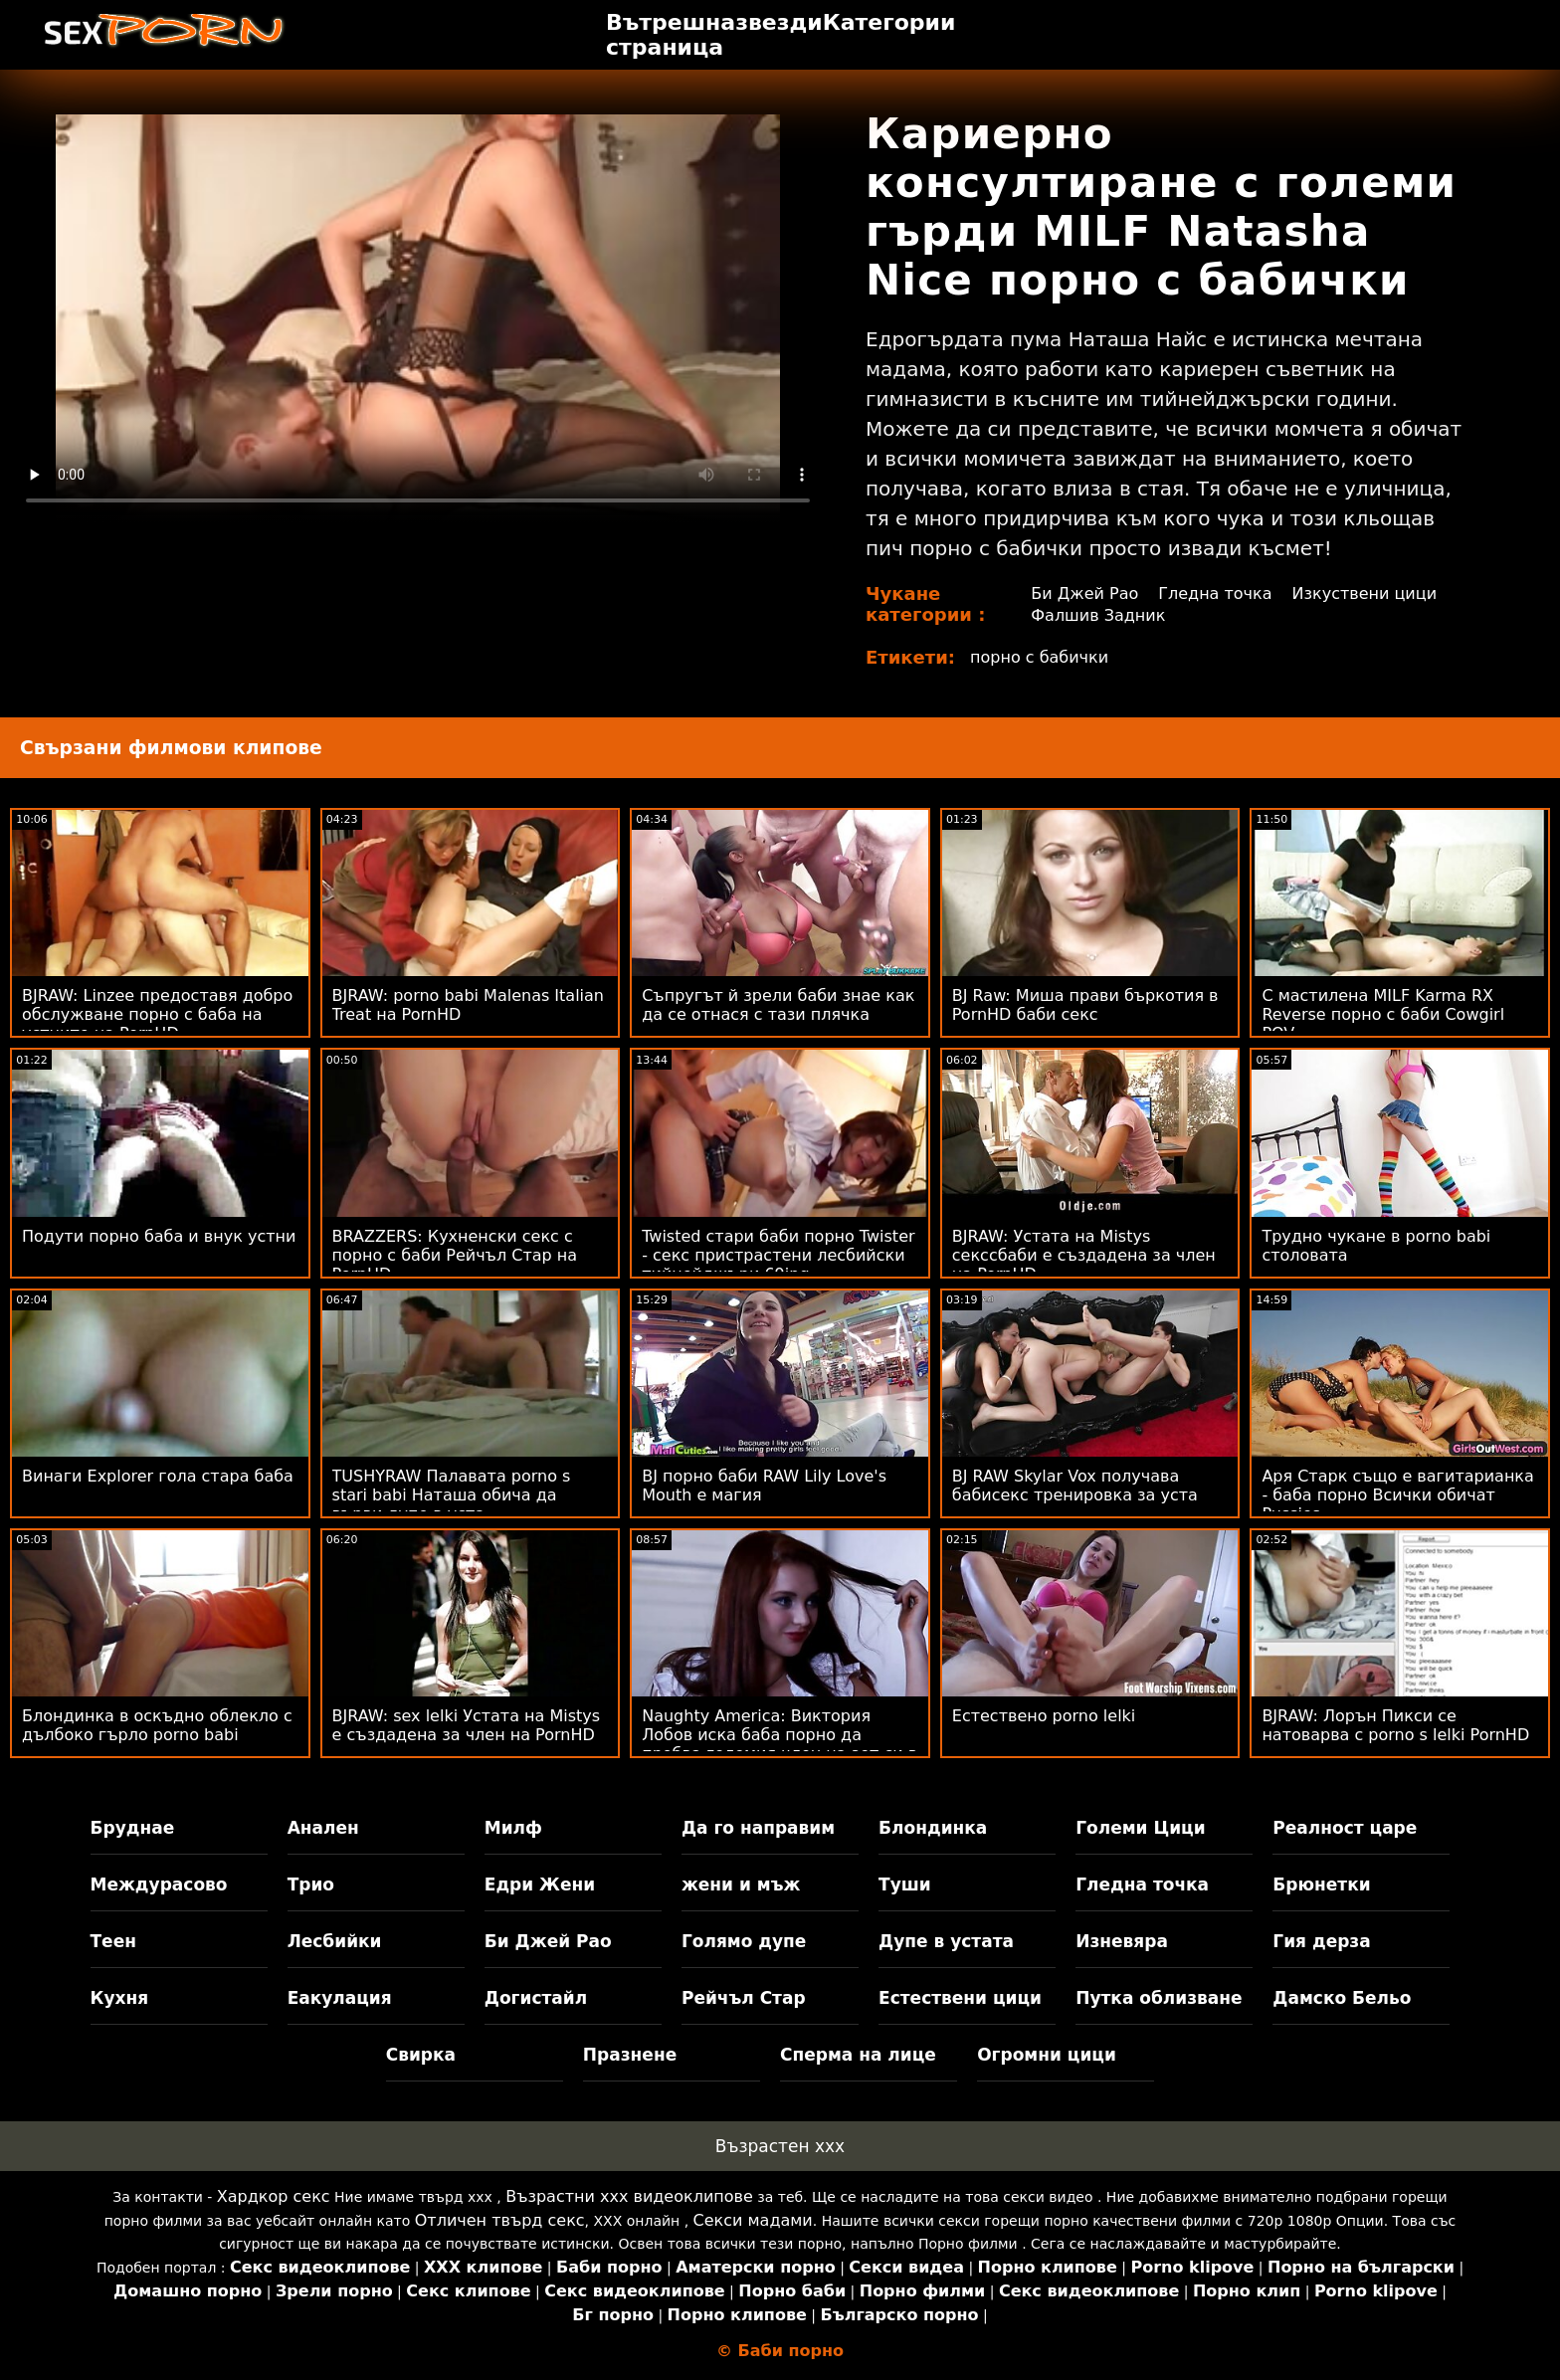 The width and height of the screenshot is (1560, 2380). What do you see at coordinates (113, 1941) in the screenshot?
I see `Теен` at bounding box center [113, 1941].